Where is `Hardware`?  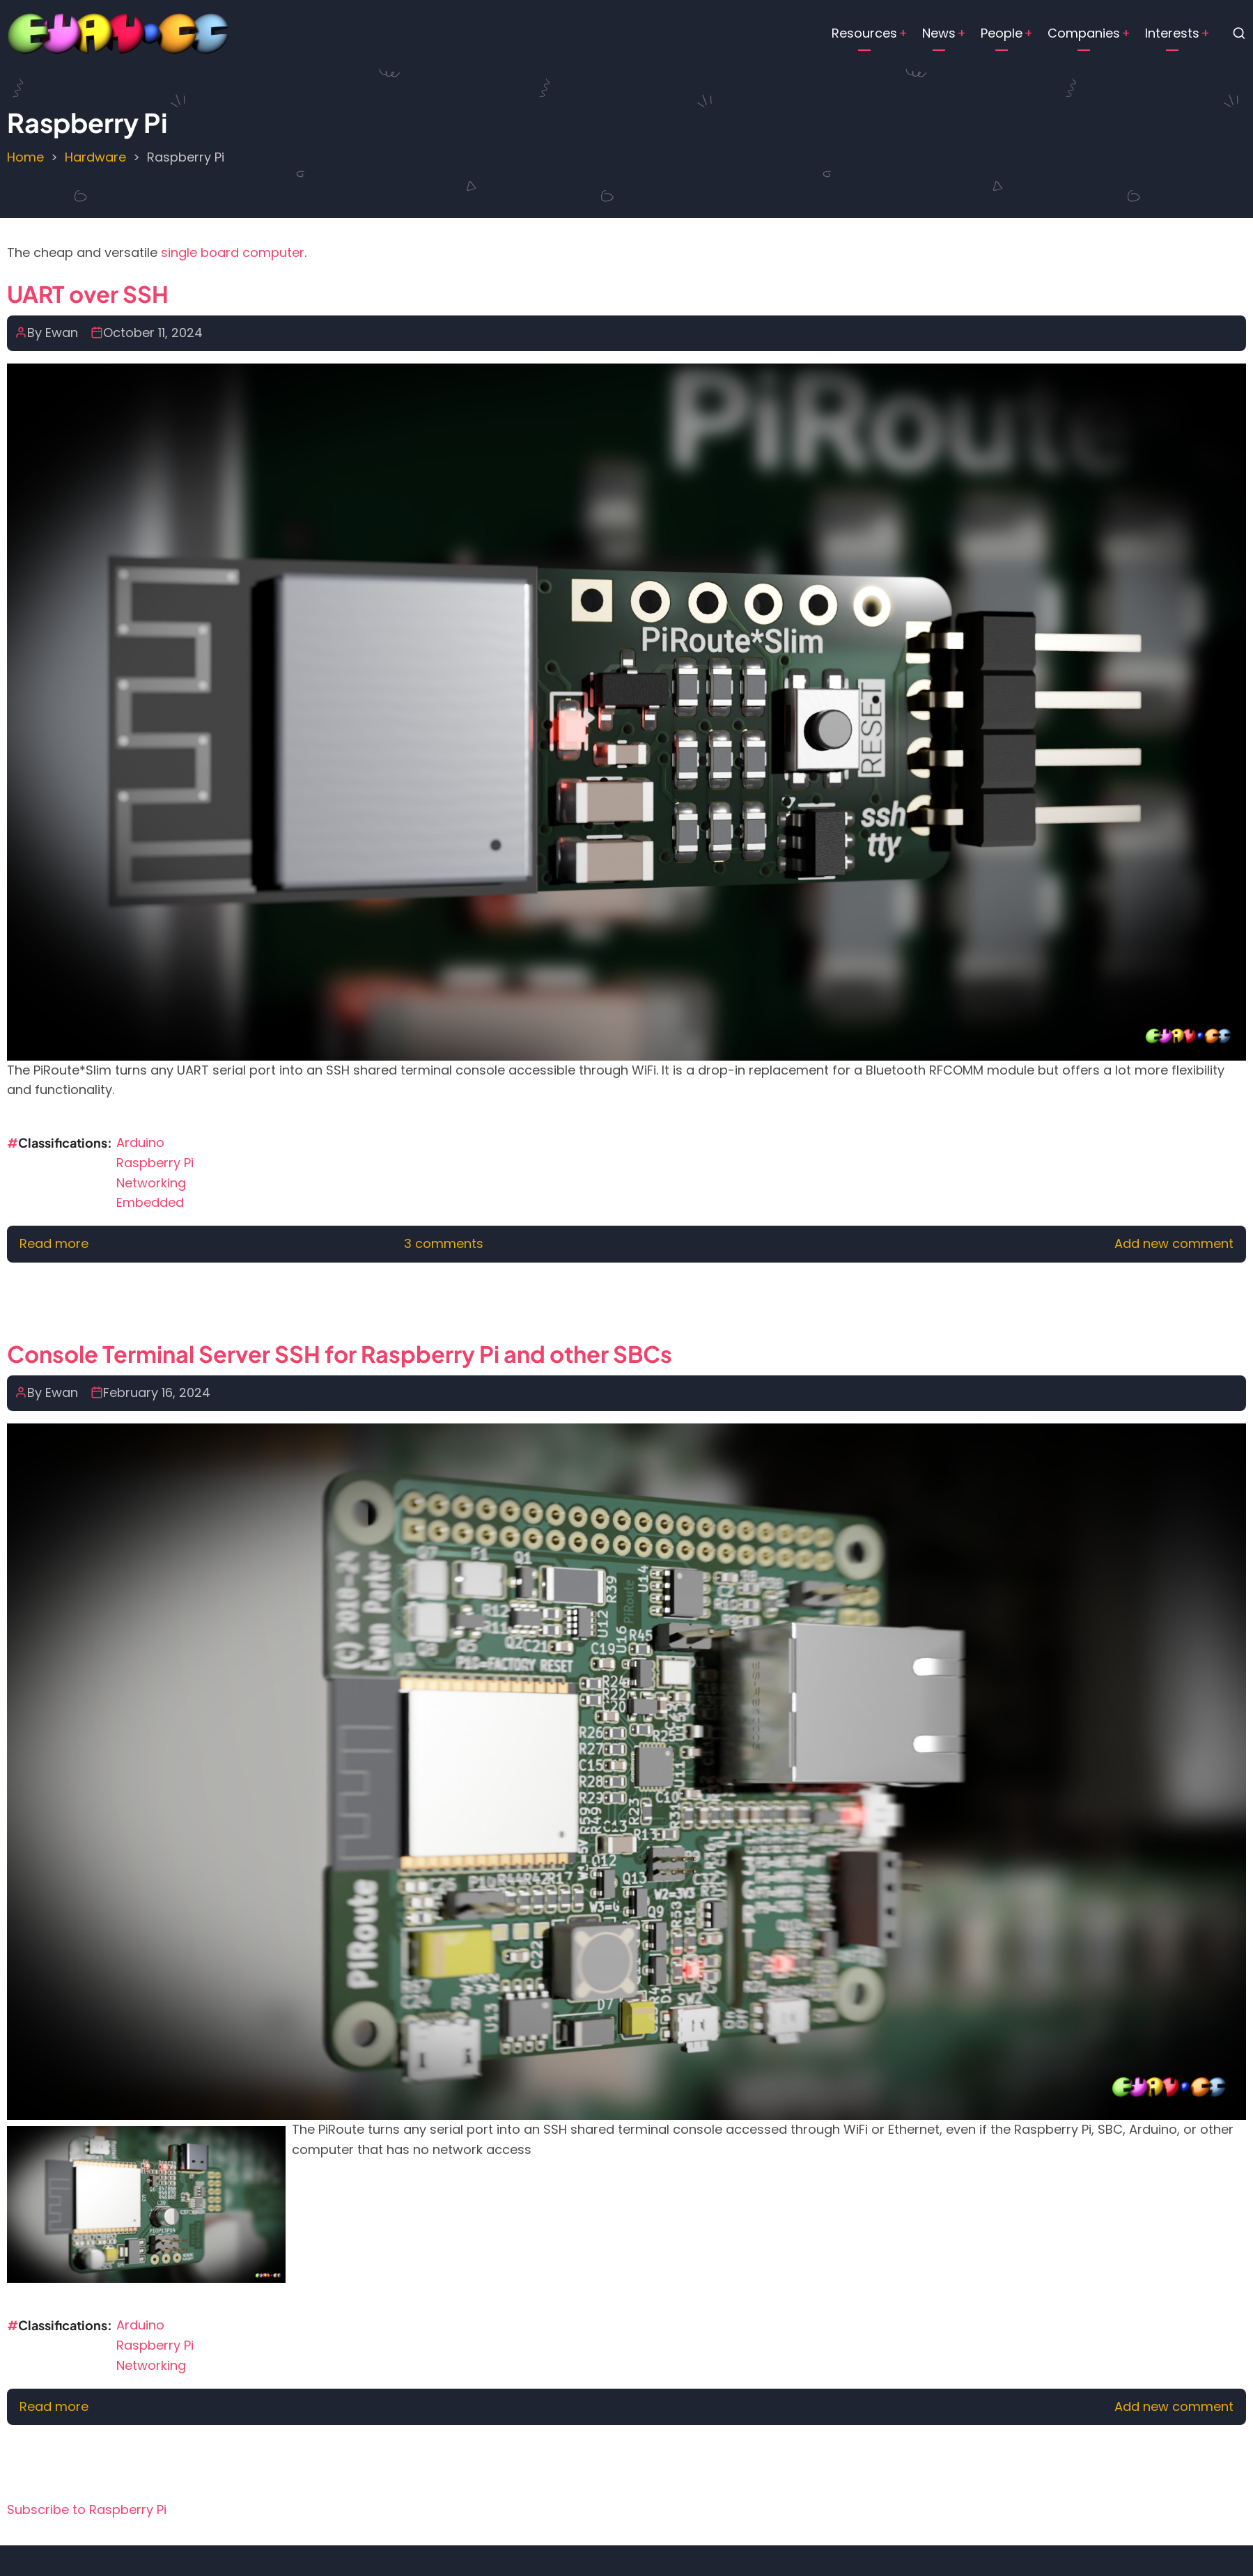
Hardware is located at coordinates (95, 157).